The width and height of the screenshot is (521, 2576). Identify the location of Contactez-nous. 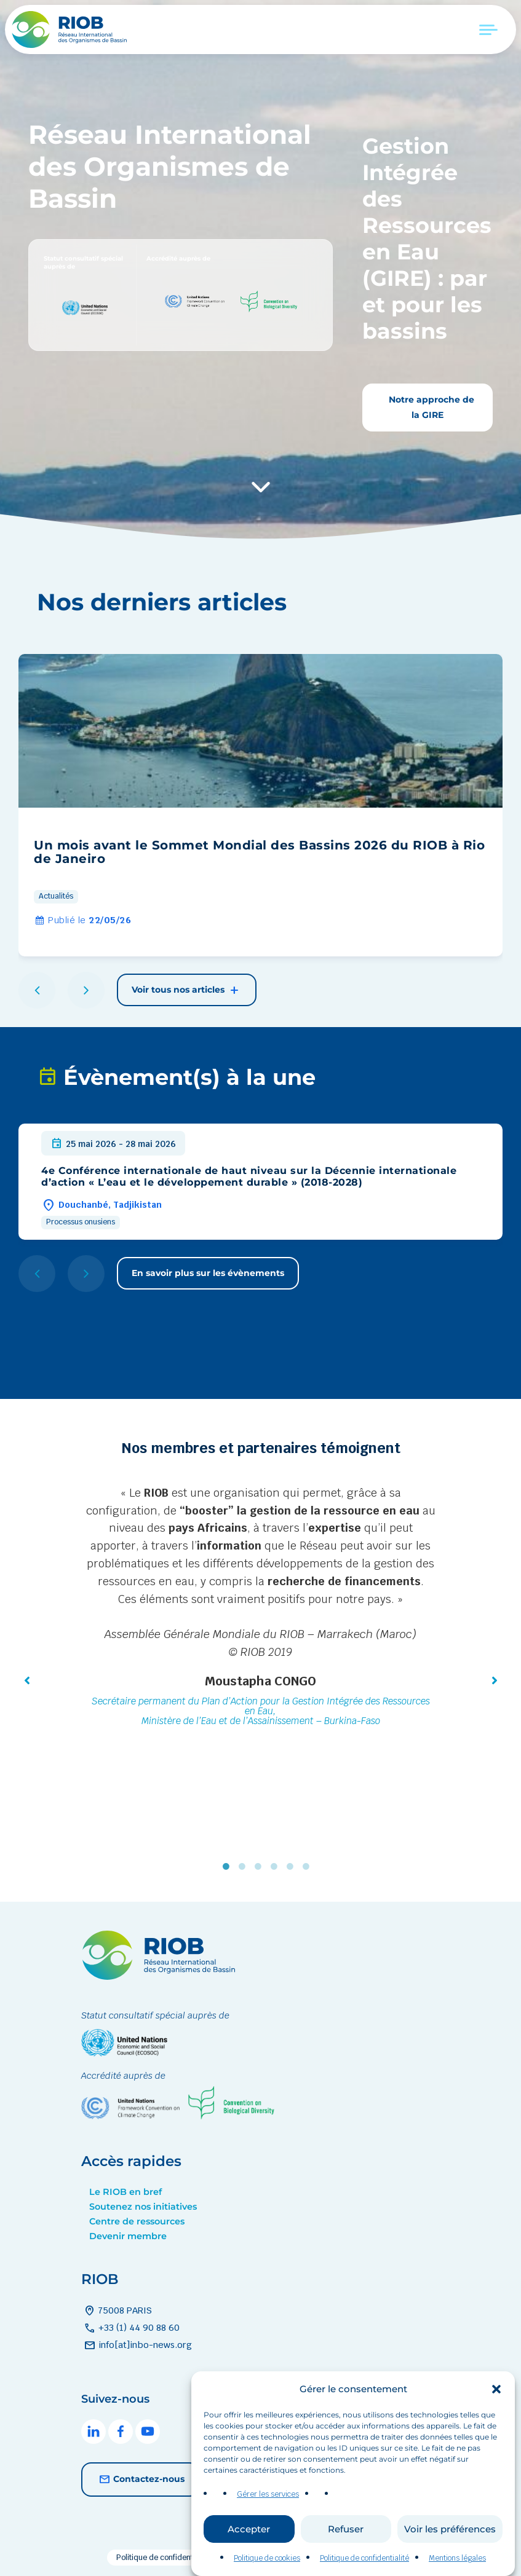
(140, 2479).